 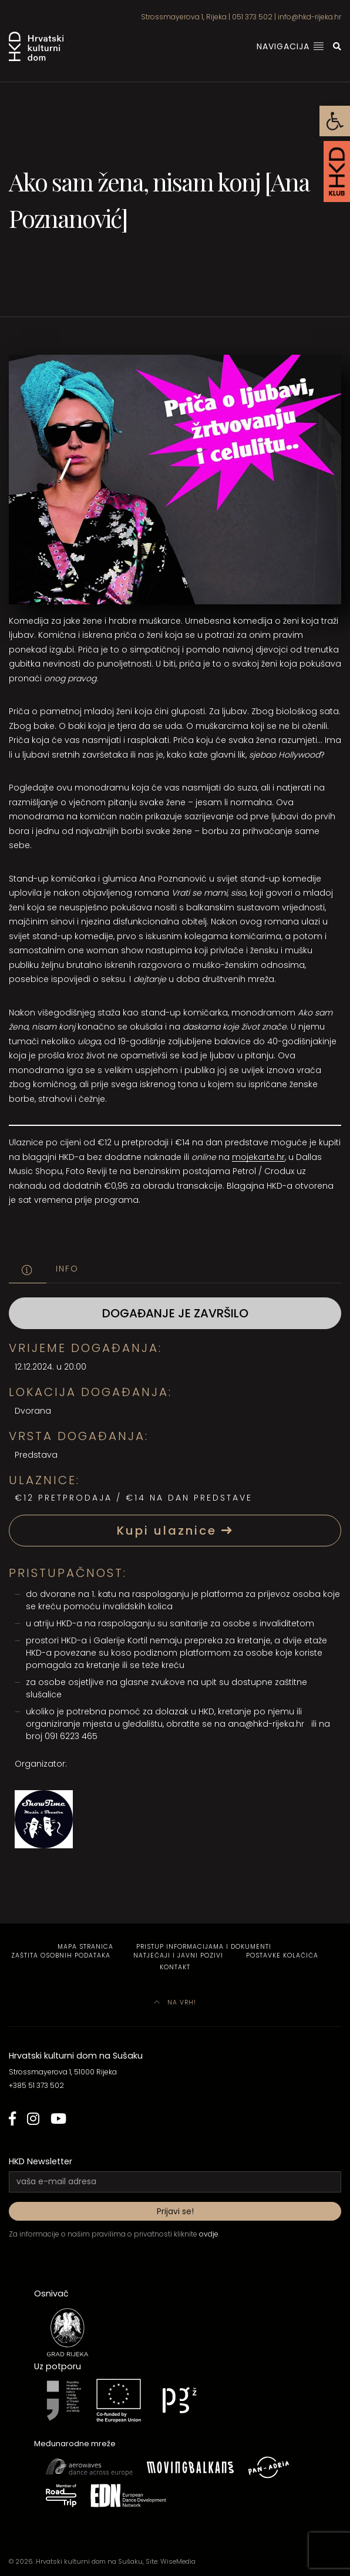 I want to click on 051 373 502 [link], so click(x=252, y=17).